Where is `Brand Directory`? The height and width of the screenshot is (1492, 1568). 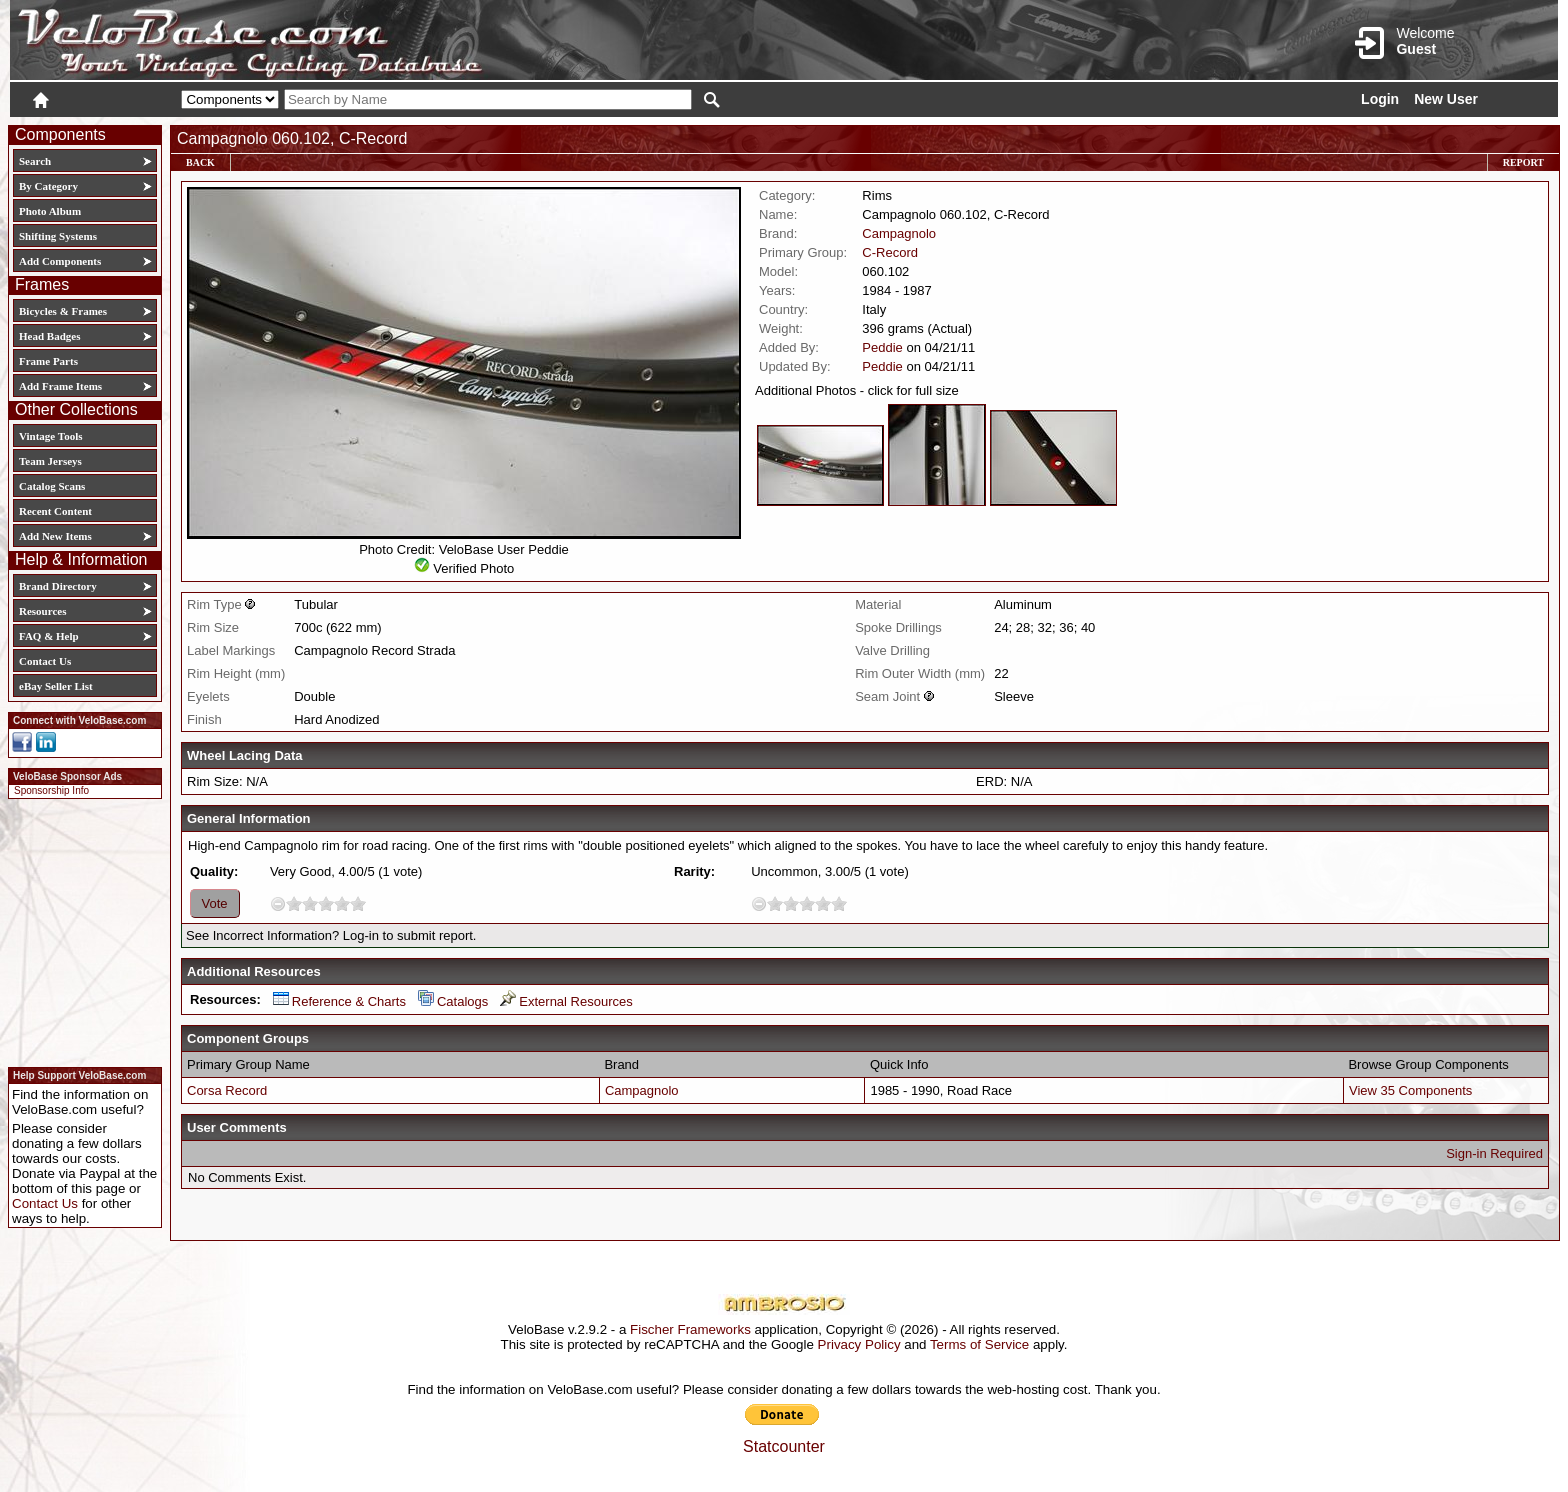 Brand Directory is located at coordinates (58, 586).